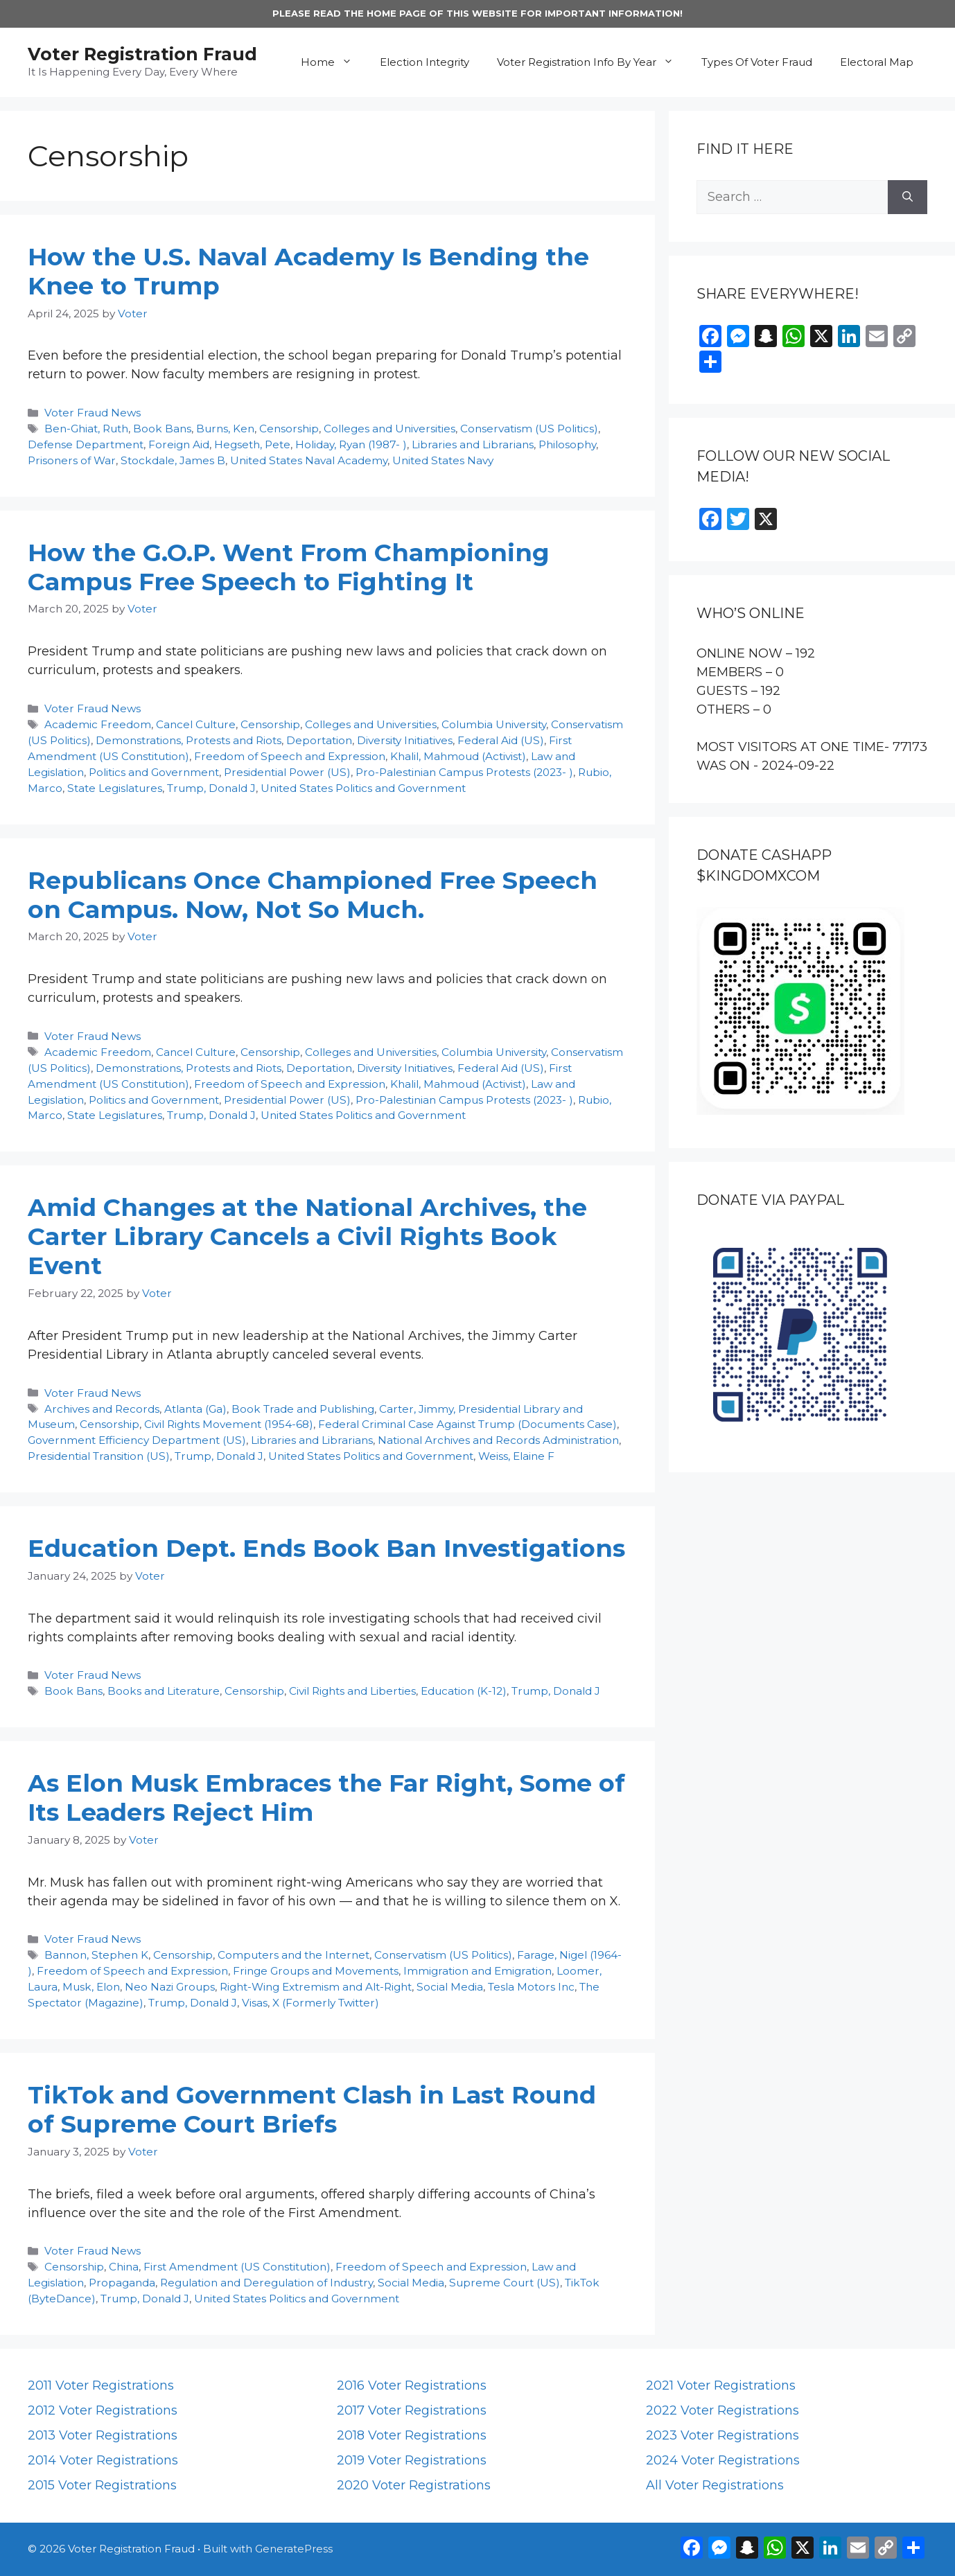 The image size is (955, 2576). What do you see at coordinates (477, 1970) in the screenshot?
I see `Immigration and Emigration` at bounding box center [477, 1970].